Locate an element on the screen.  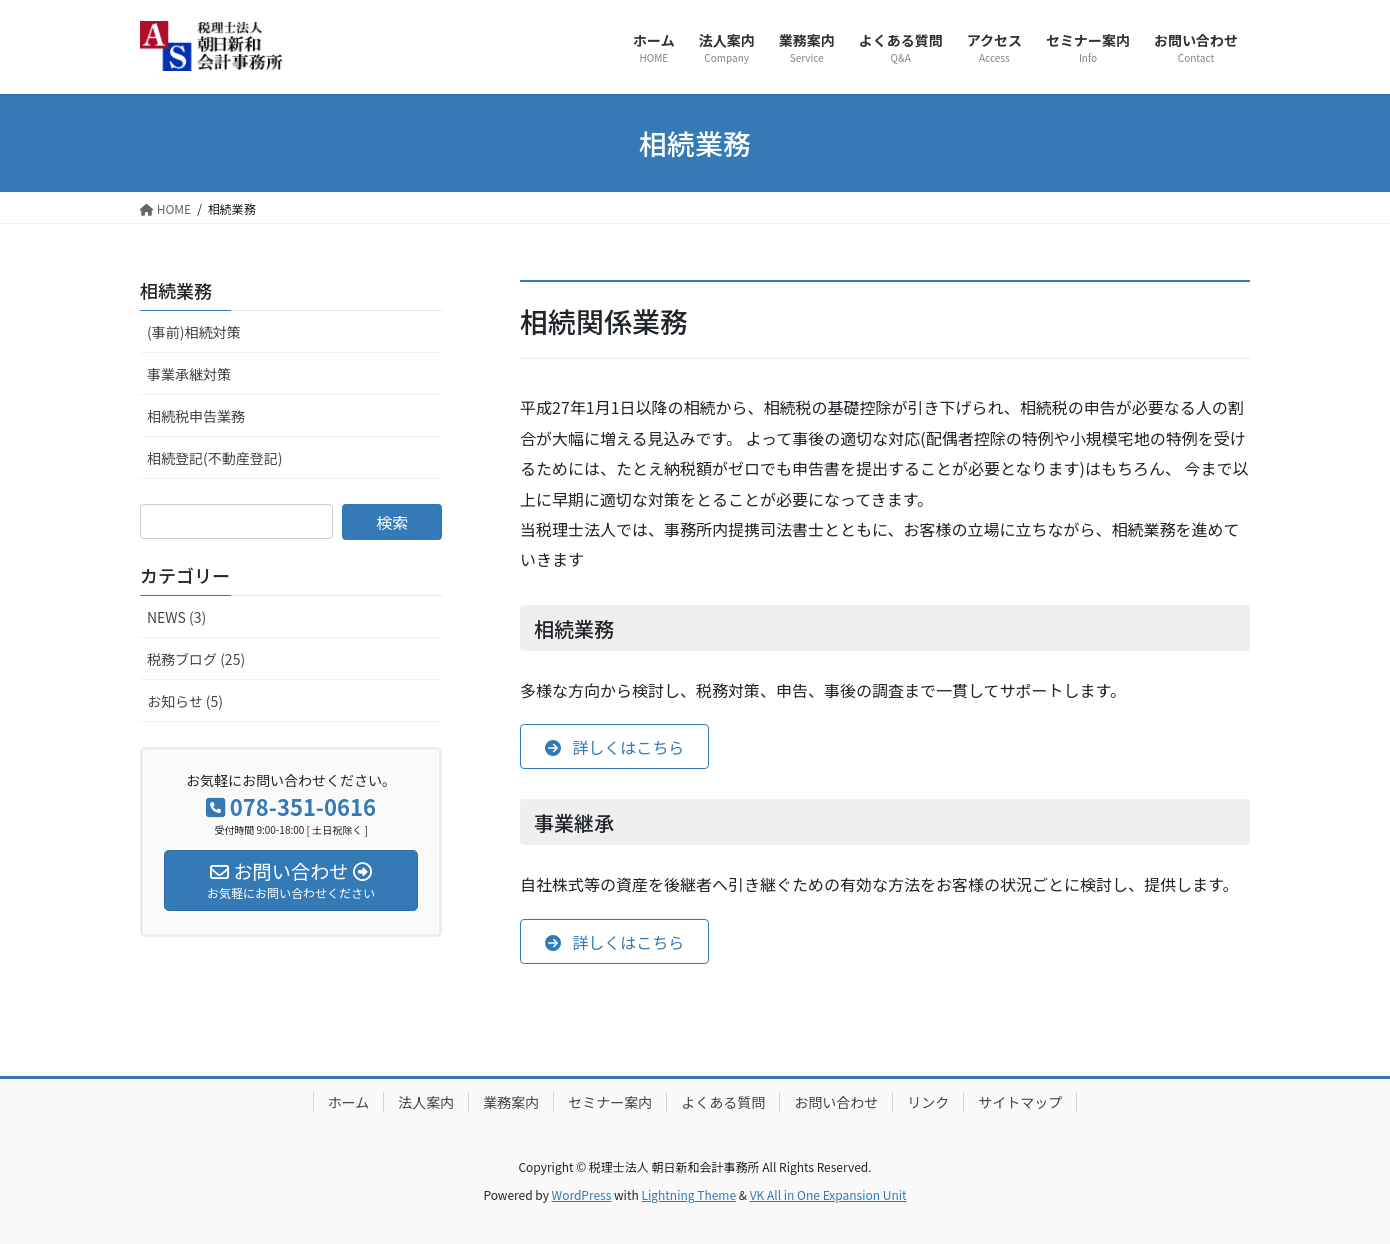
ホーム is located at coordinates (349, 1102).